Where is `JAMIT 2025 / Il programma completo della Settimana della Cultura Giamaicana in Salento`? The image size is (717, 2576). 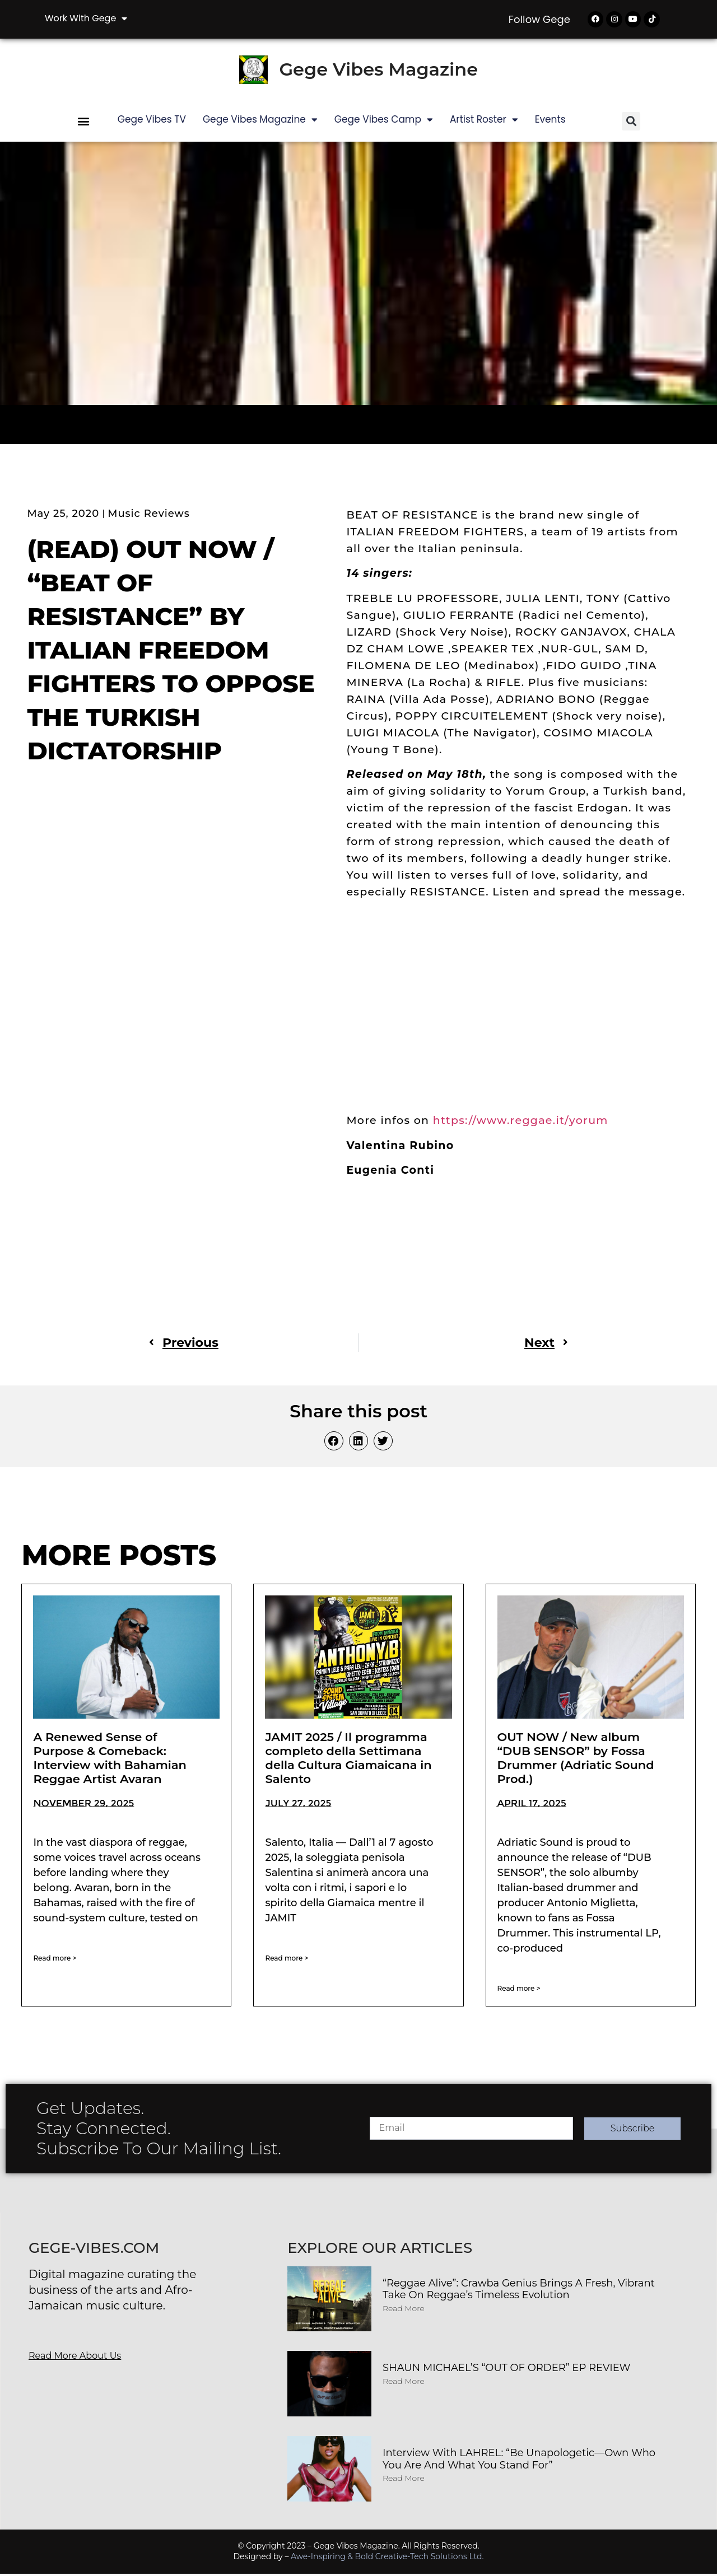 JAMIT 2025 / Il programma completo della Settimana della Cultura Giamaicana in Salento is located at coordinates (348, 1760).